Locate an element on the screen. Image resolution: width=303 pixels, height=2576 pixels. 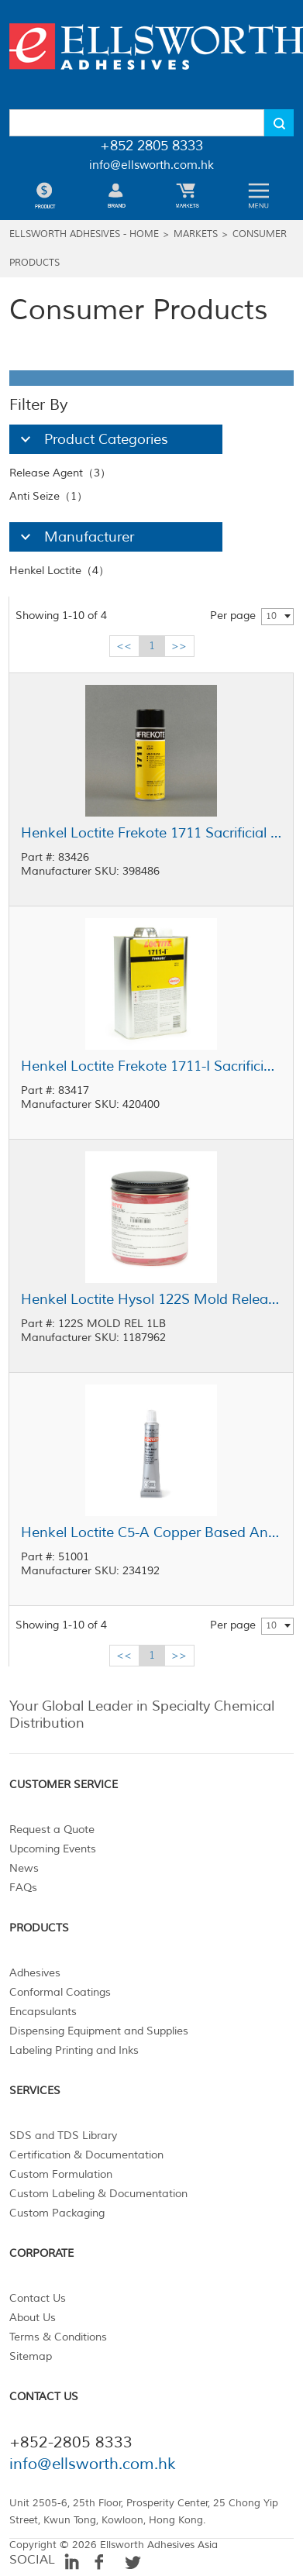
Release Agent（3） is located at coordinates (60, 473).